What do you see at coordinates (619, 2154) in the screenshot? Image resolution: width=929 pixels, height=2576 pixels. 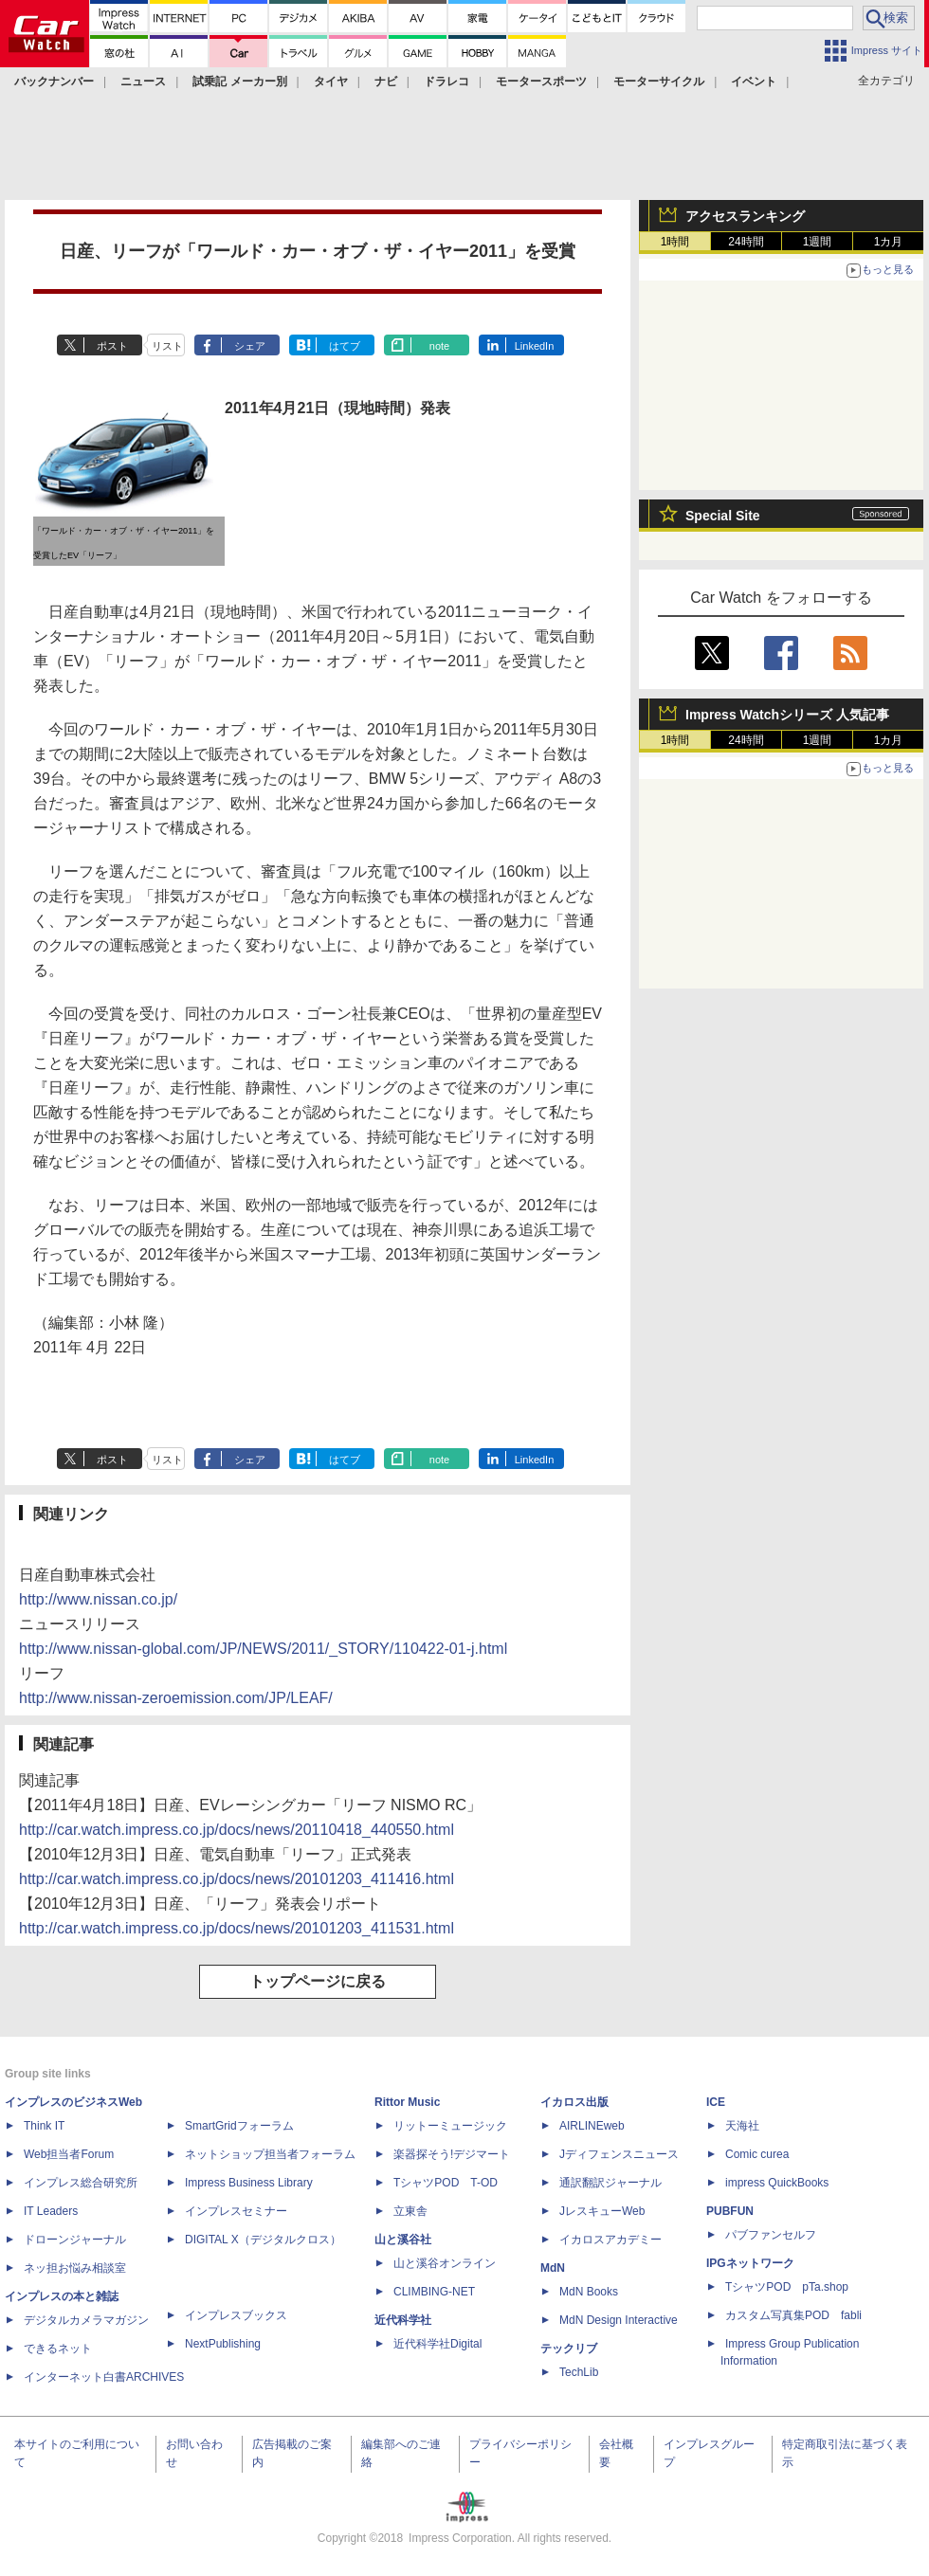 I see `Jディフェンスニュース` at bounding box center [619, 2154].